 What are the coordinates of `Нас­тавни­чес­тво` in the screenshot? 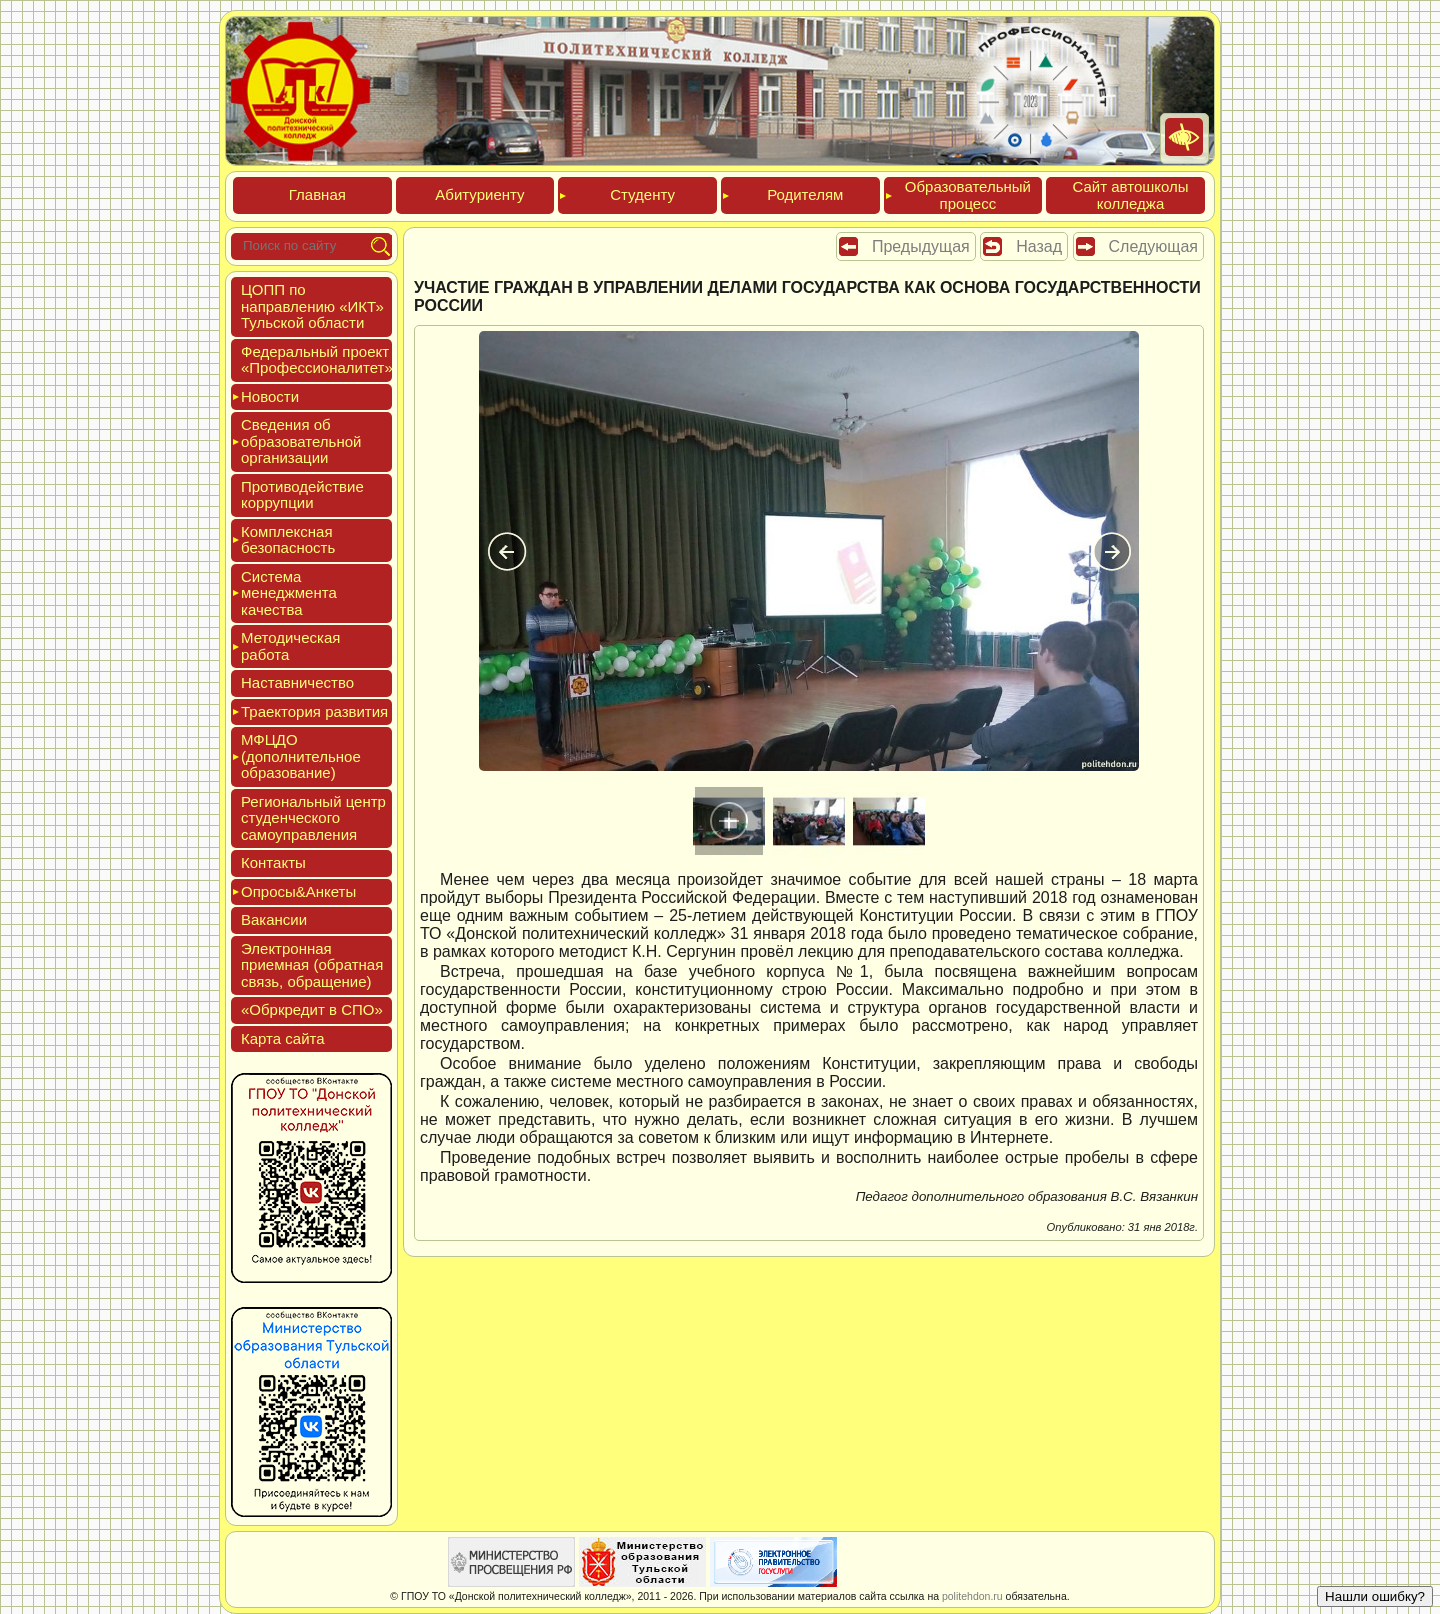 It's located at (297, 682).